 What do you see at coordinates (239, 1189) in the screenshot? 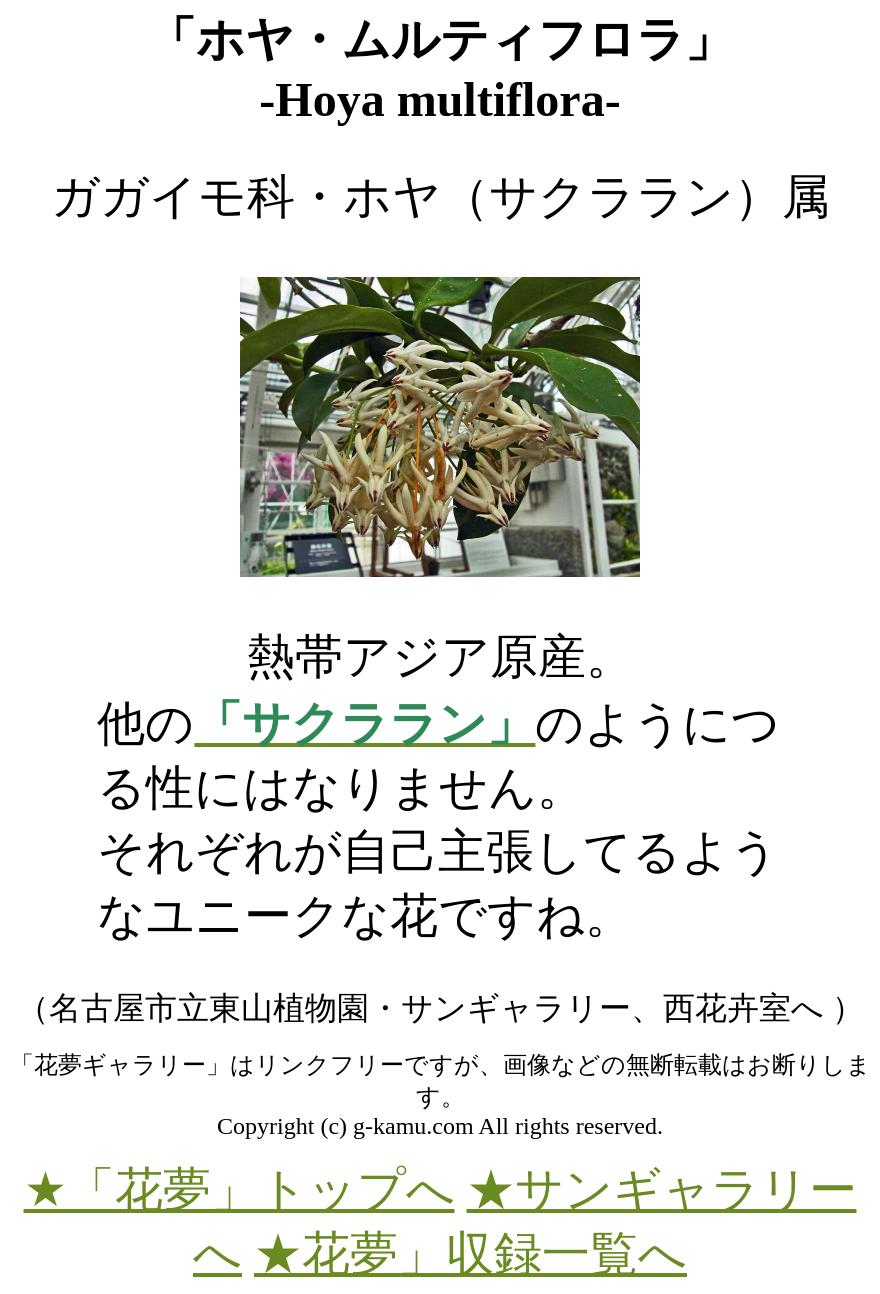
I see `★「花夢」トップへ` at bounding box center [239, 1189].